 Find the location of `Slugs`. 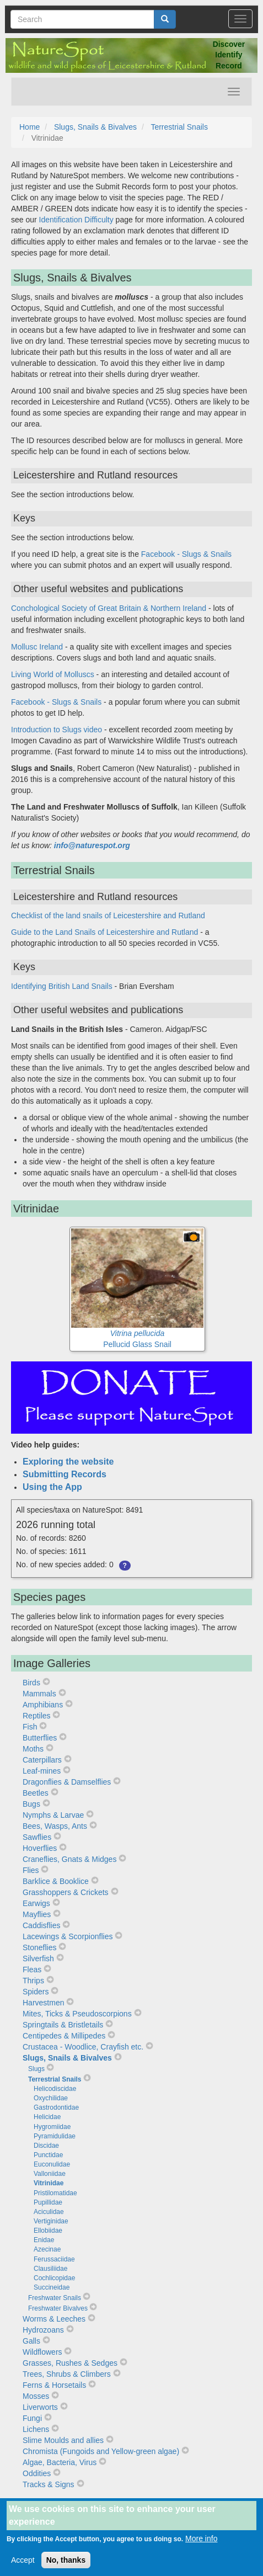

Slugs is located at coordinates (36, 2069).